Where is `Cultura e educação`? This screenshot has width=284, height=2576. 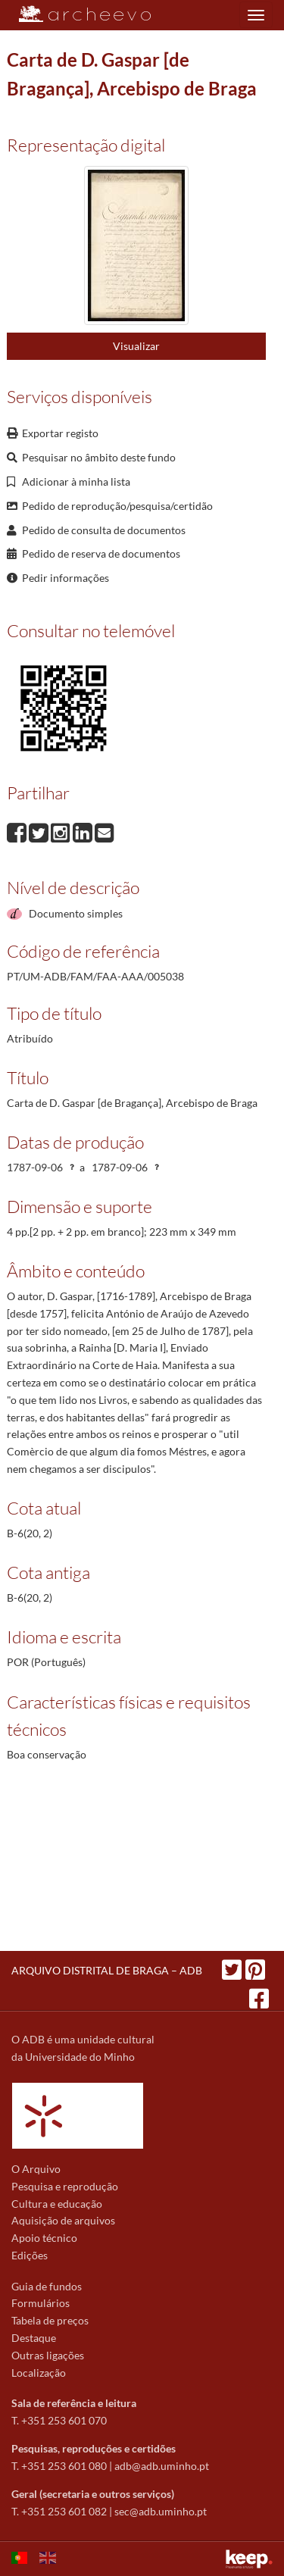 Cultura e educação is located at coordinates (56, 2203).